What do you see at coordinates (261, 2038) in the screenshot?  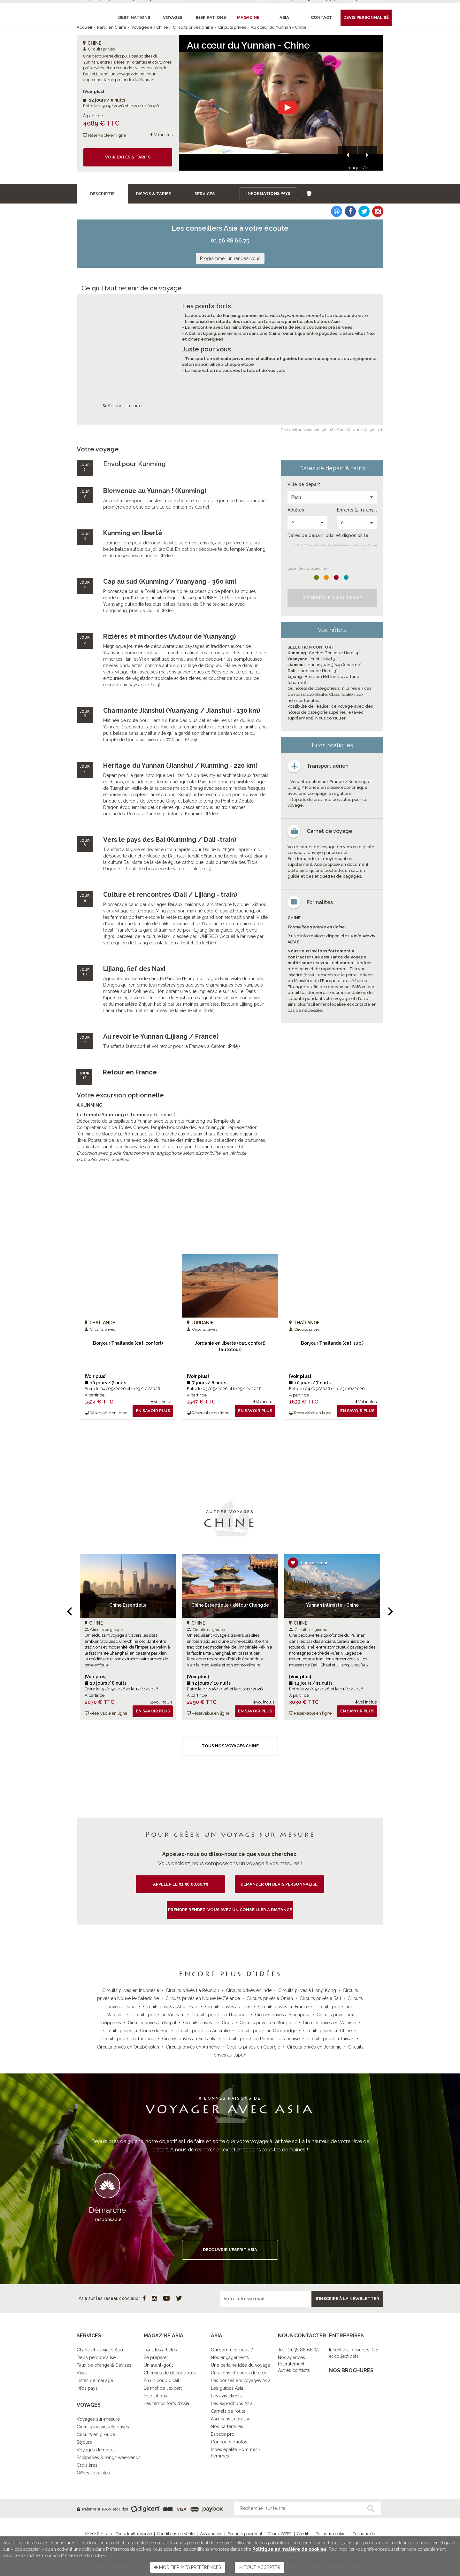 I see `Circuits privés en Polynésie française` at bounding box center [261, 2038].